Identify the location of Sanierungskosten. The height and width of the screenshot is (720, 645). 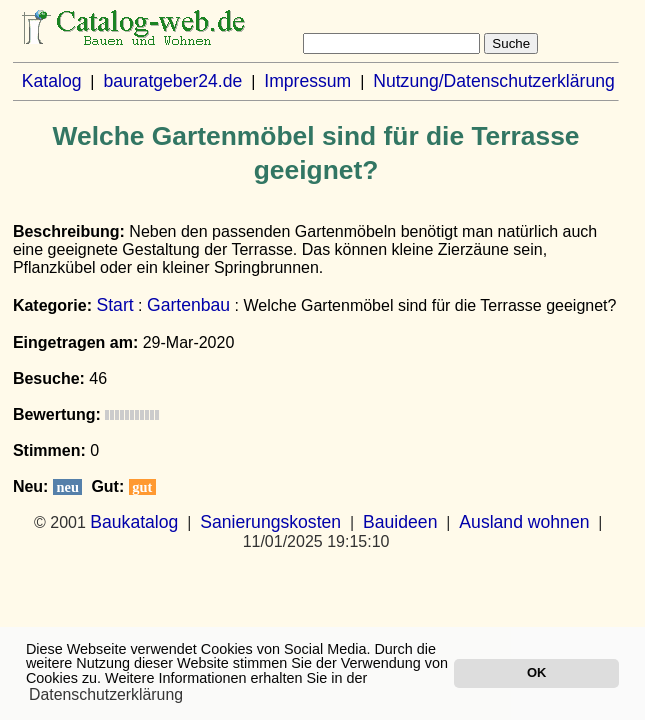
(270, 522).